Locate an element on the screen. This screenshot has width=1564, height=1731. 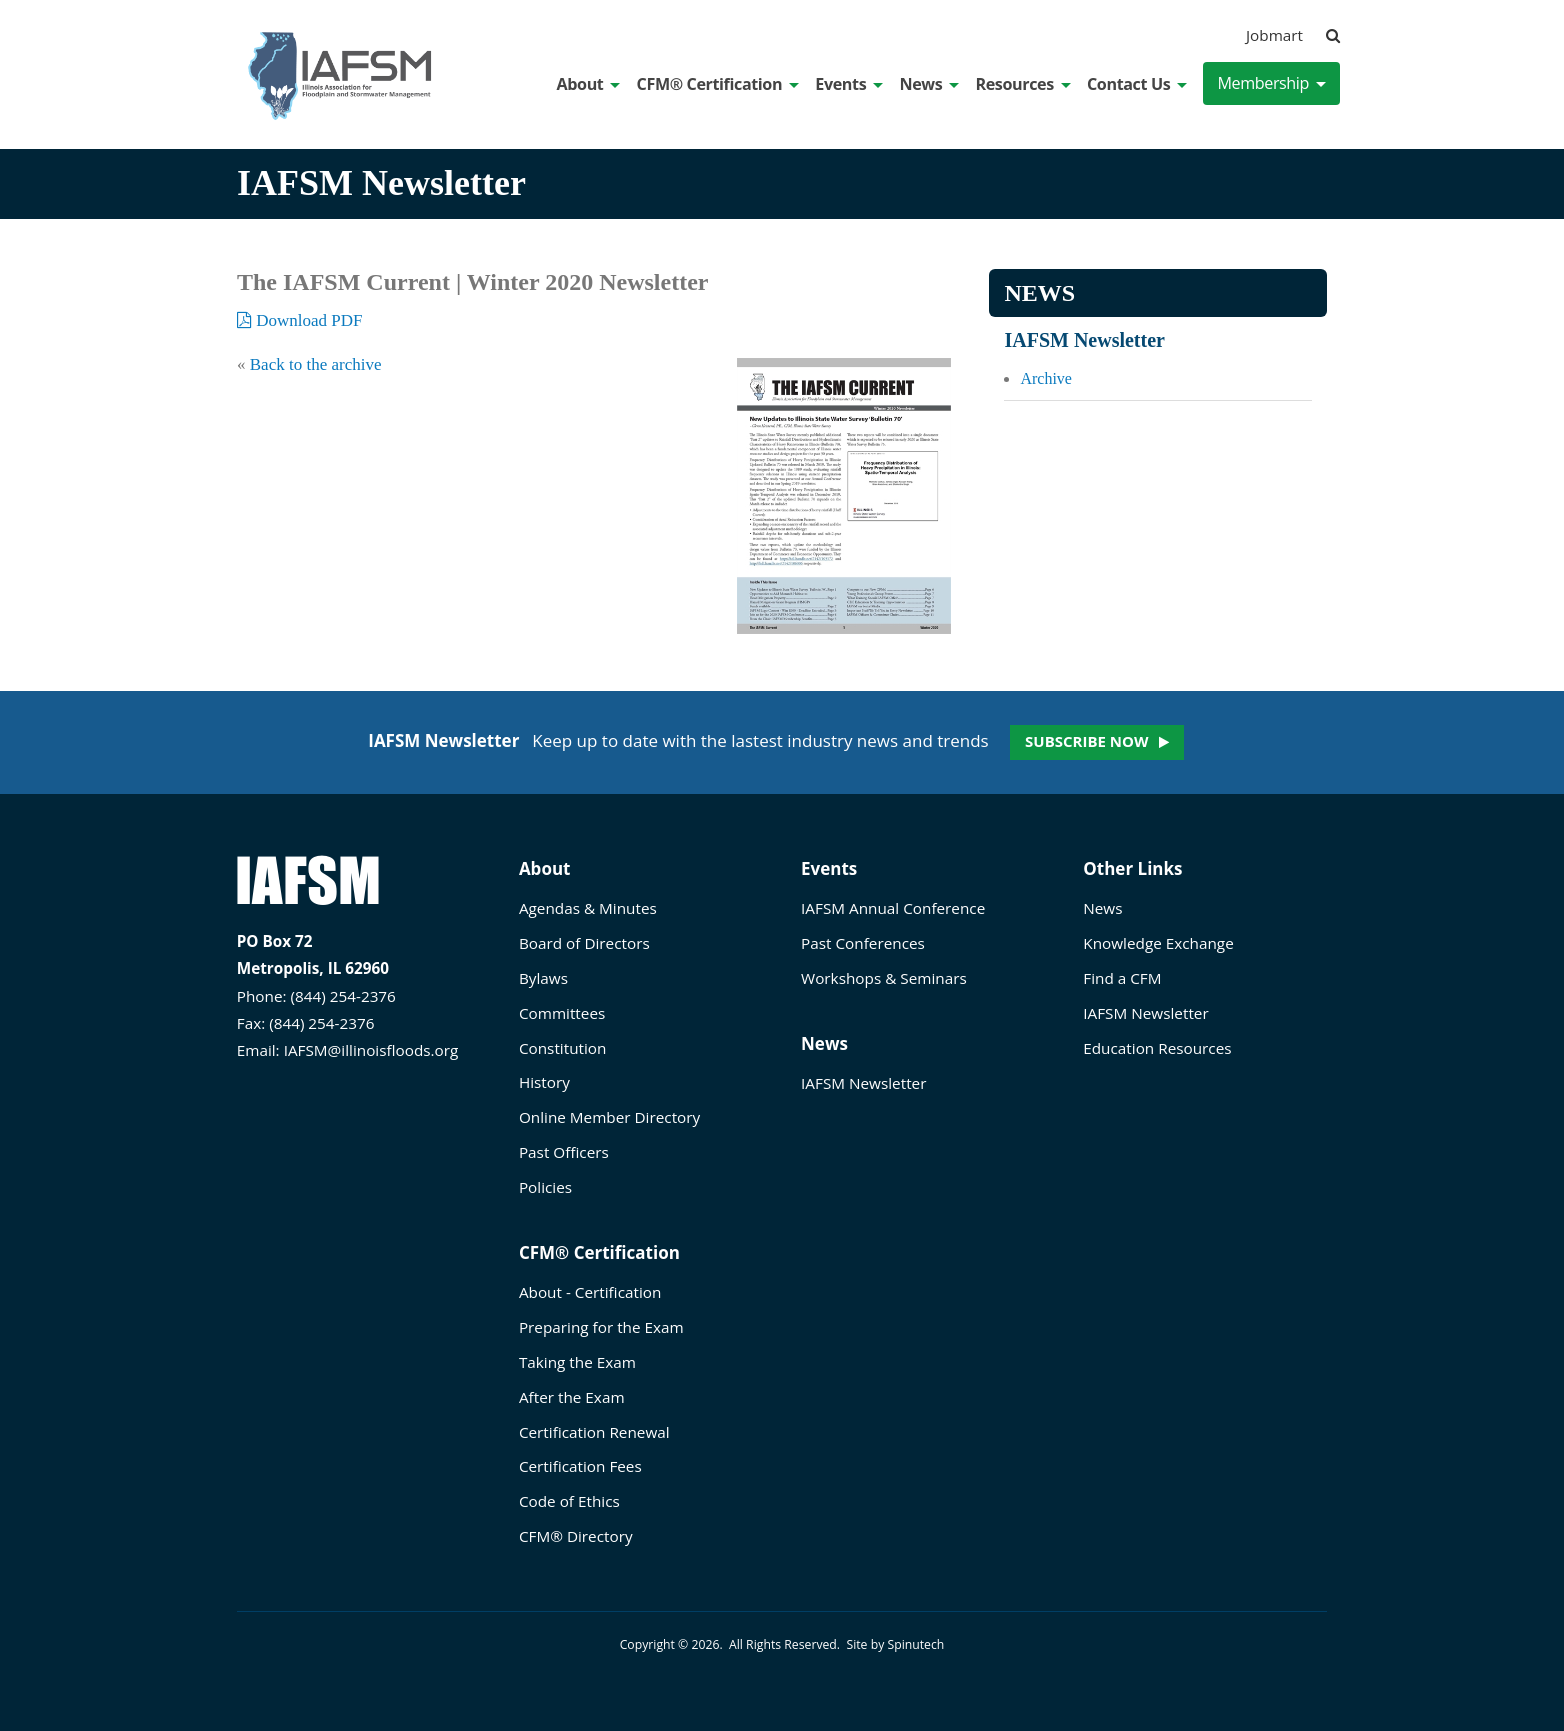
Events is located at coordinates (849, 84).